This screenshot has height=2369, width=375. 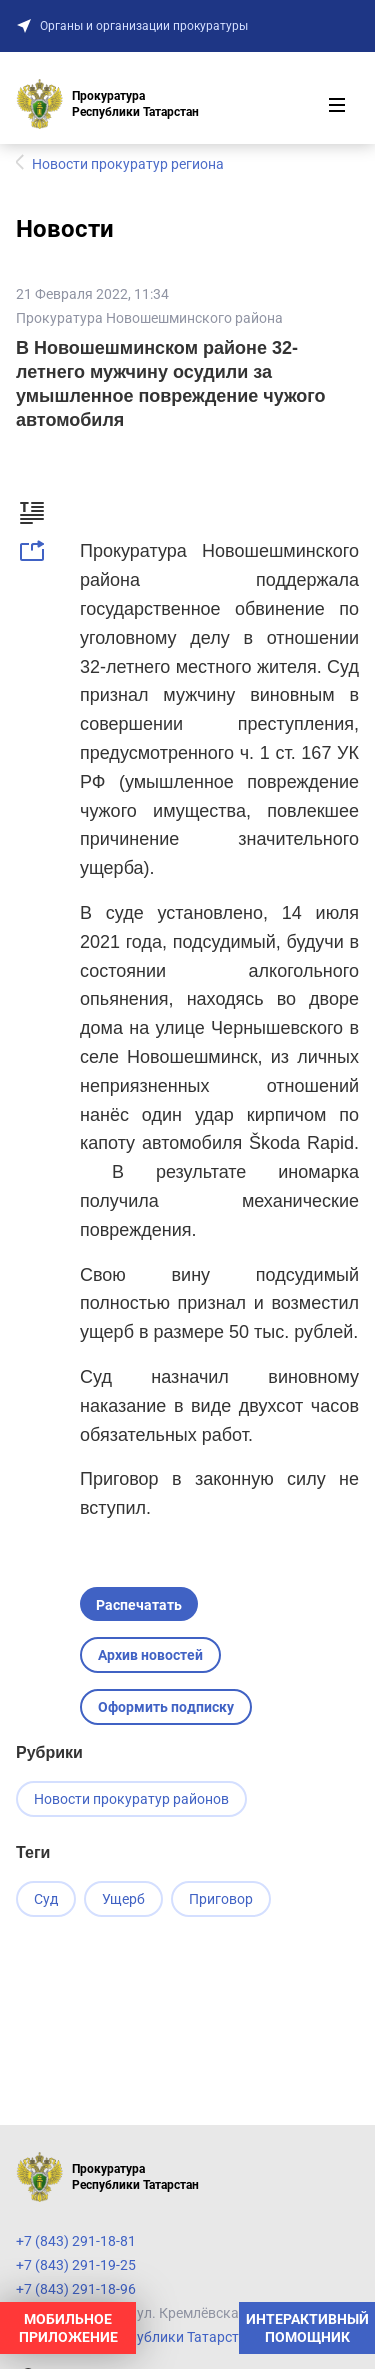 What do you see at coordinates (76, 2265) in the screenshot?
I see `+7 (843) 291-19-25` at bounding box center [76, 2265].